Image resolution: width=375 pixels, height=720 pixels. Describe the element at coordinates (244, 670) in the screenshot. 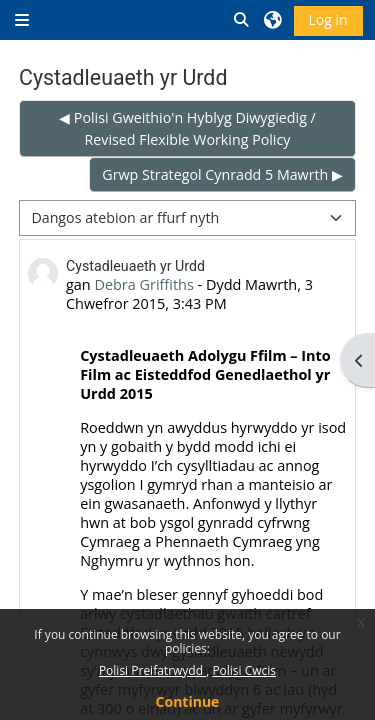

I see `Polisi Cwcis` at that location.